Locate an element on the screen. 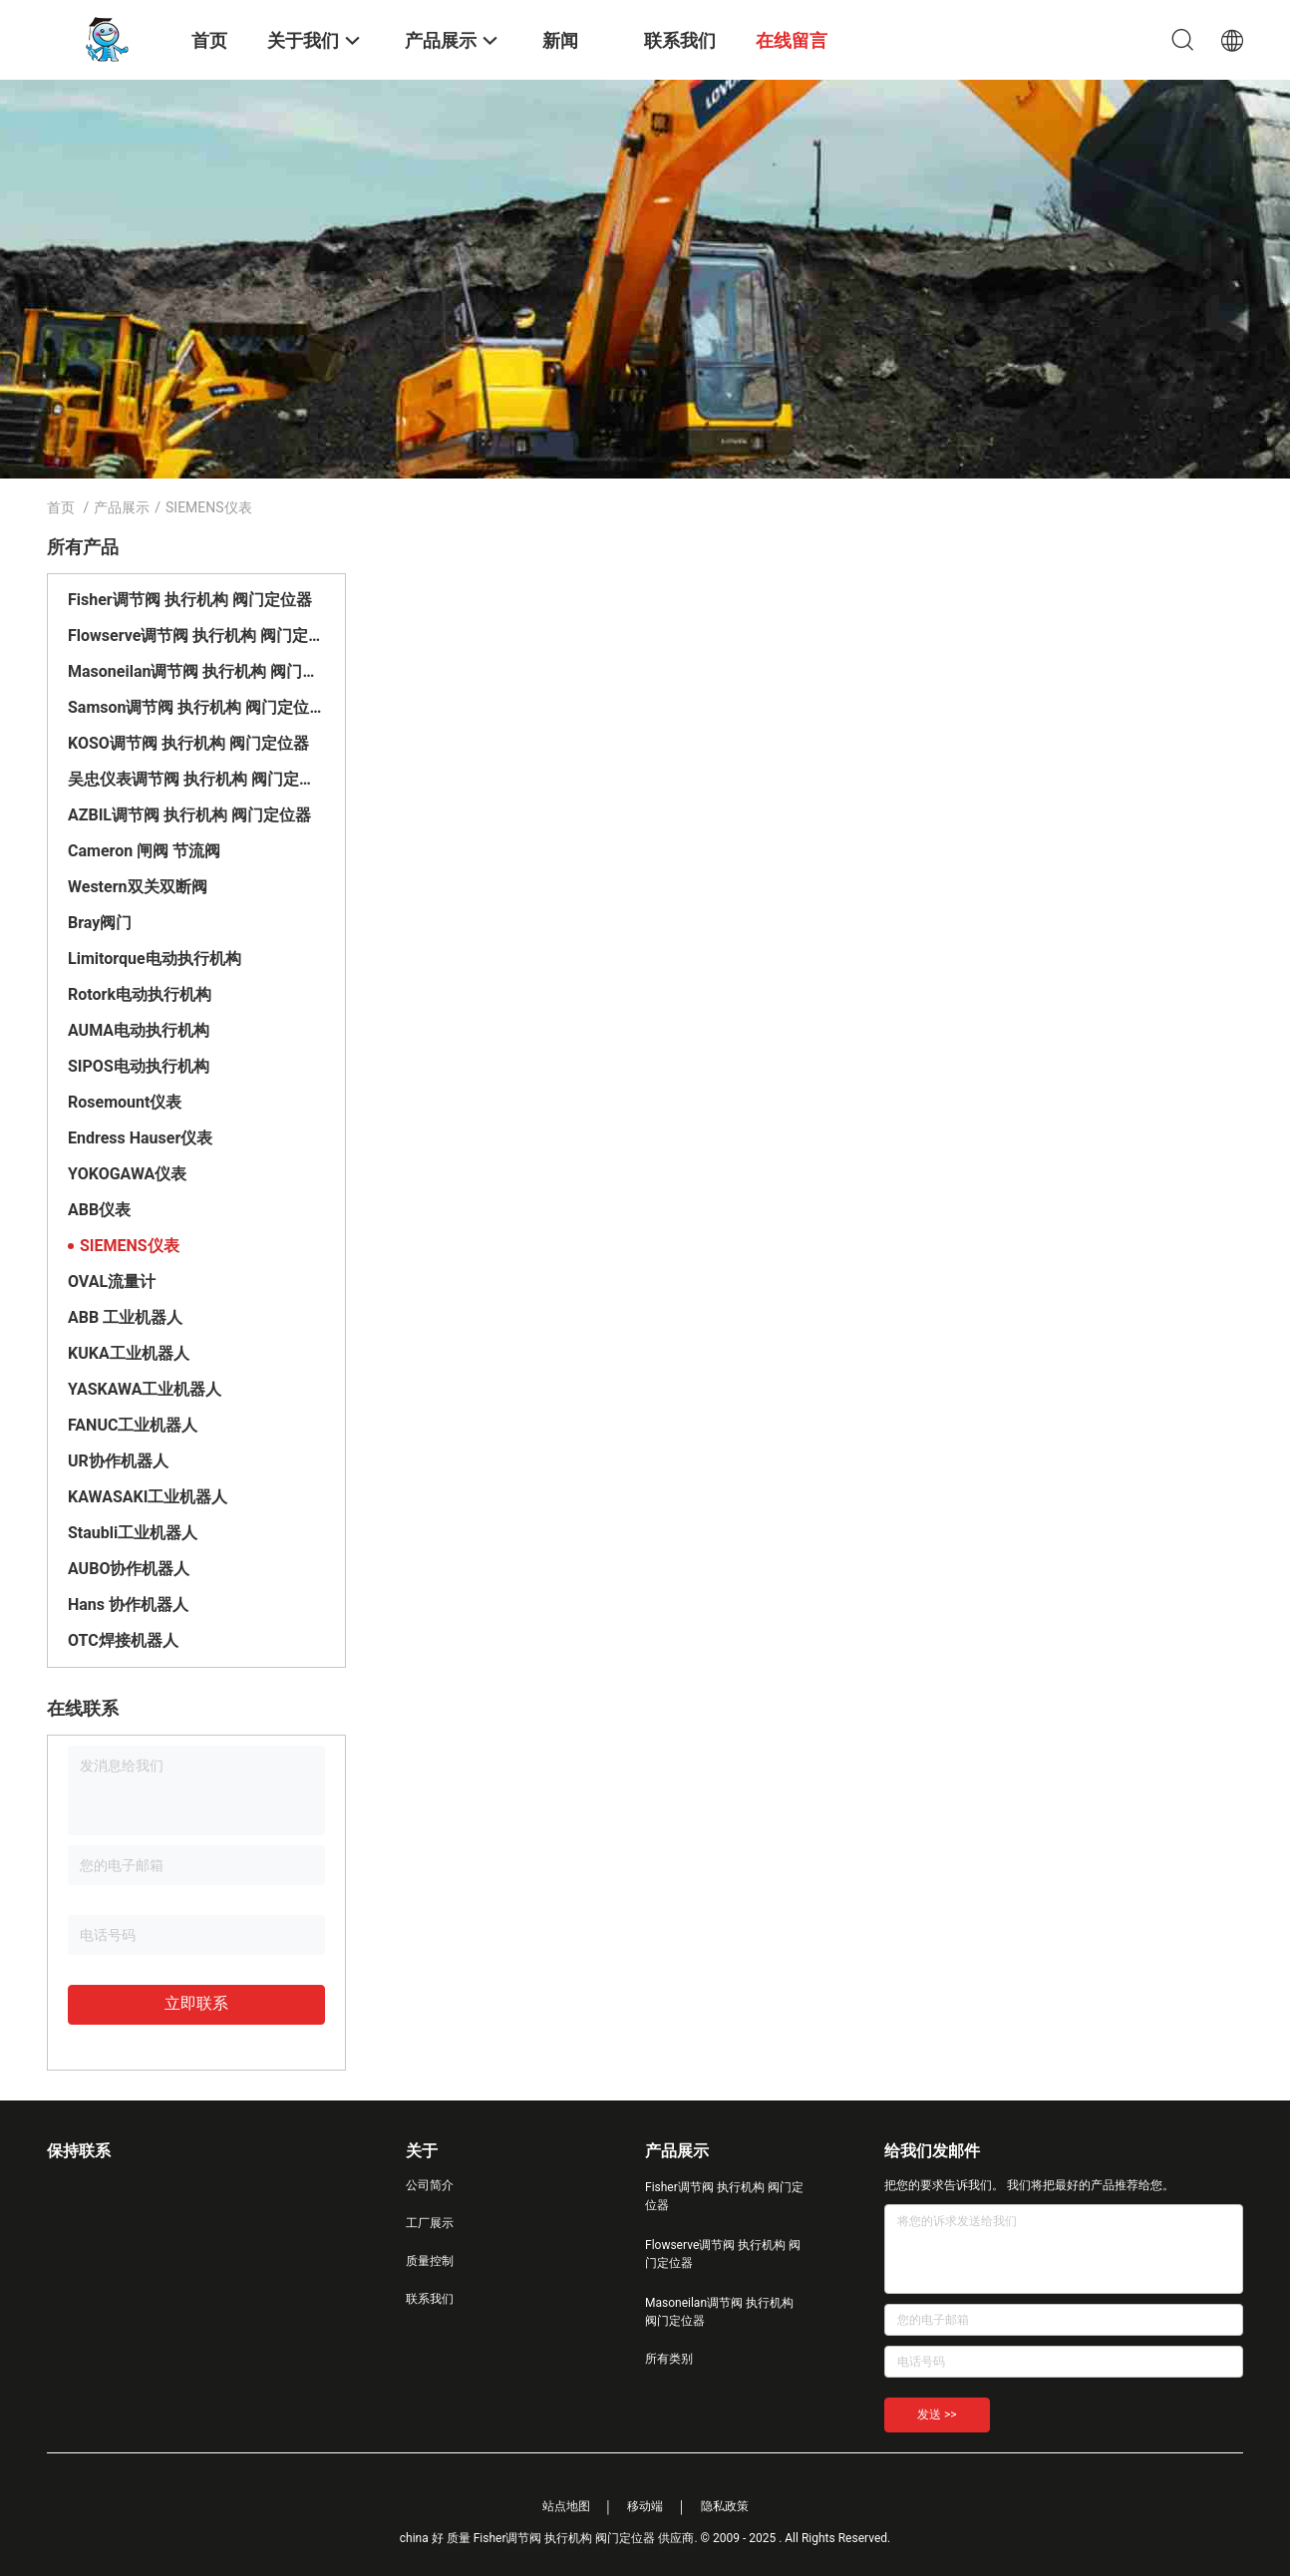 The height and width of the screenshot is (2576, 1290). YASKAWA工业机器人 is located at coordinates (144, 1389).